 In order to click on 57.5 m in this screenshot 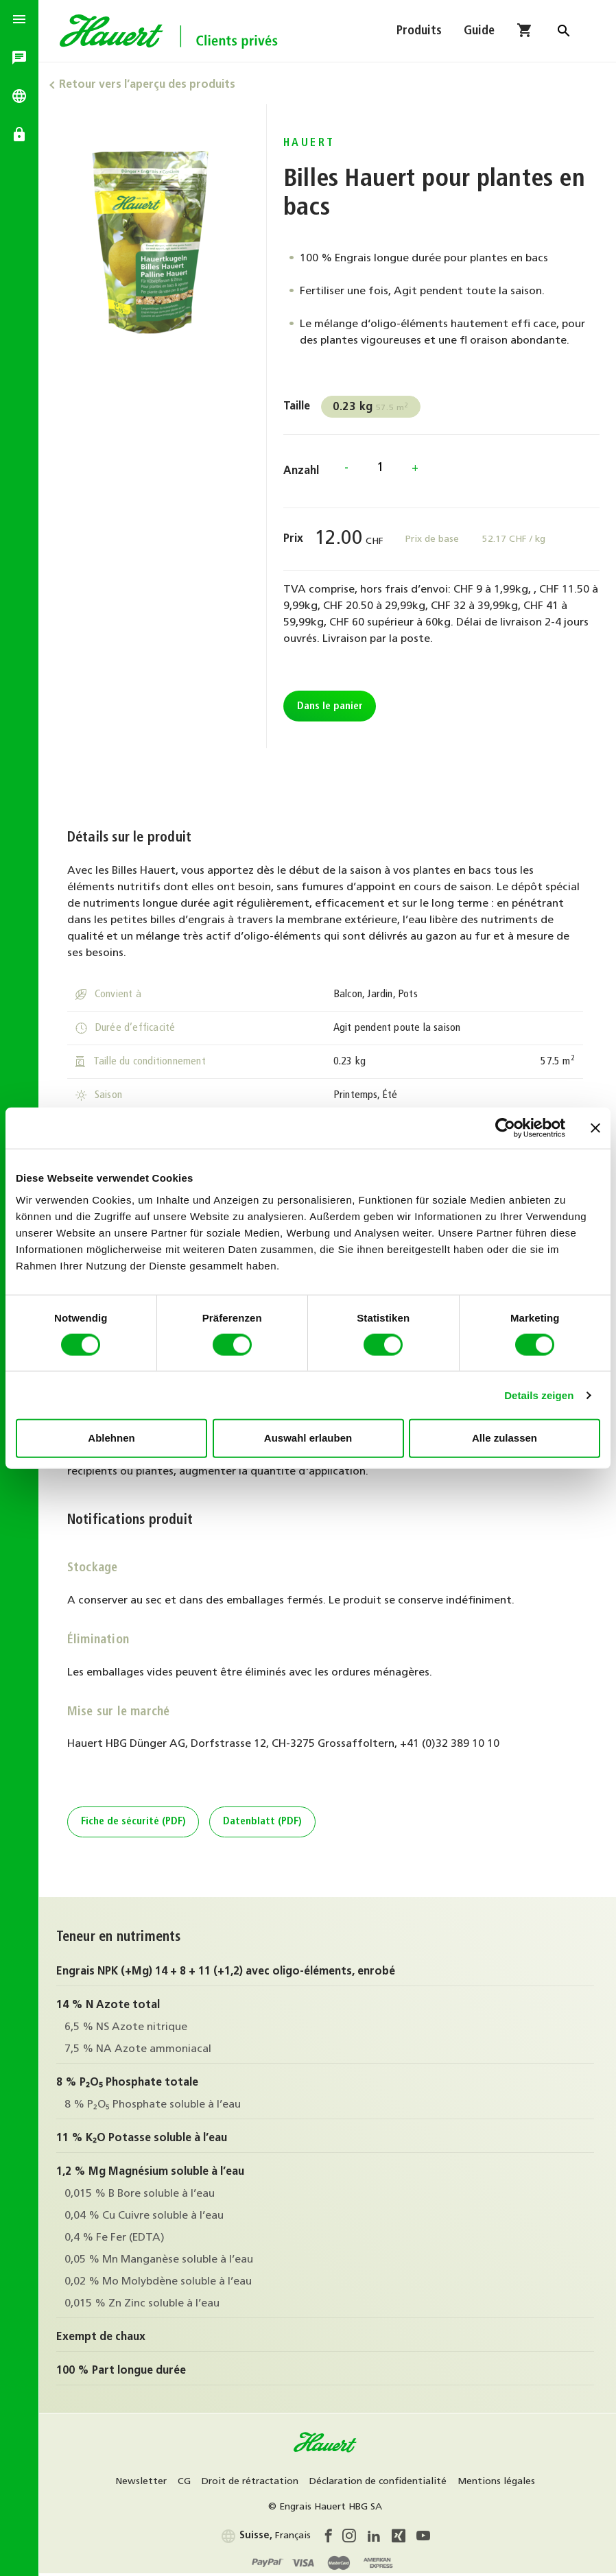, I will do `click(373, 407)`.